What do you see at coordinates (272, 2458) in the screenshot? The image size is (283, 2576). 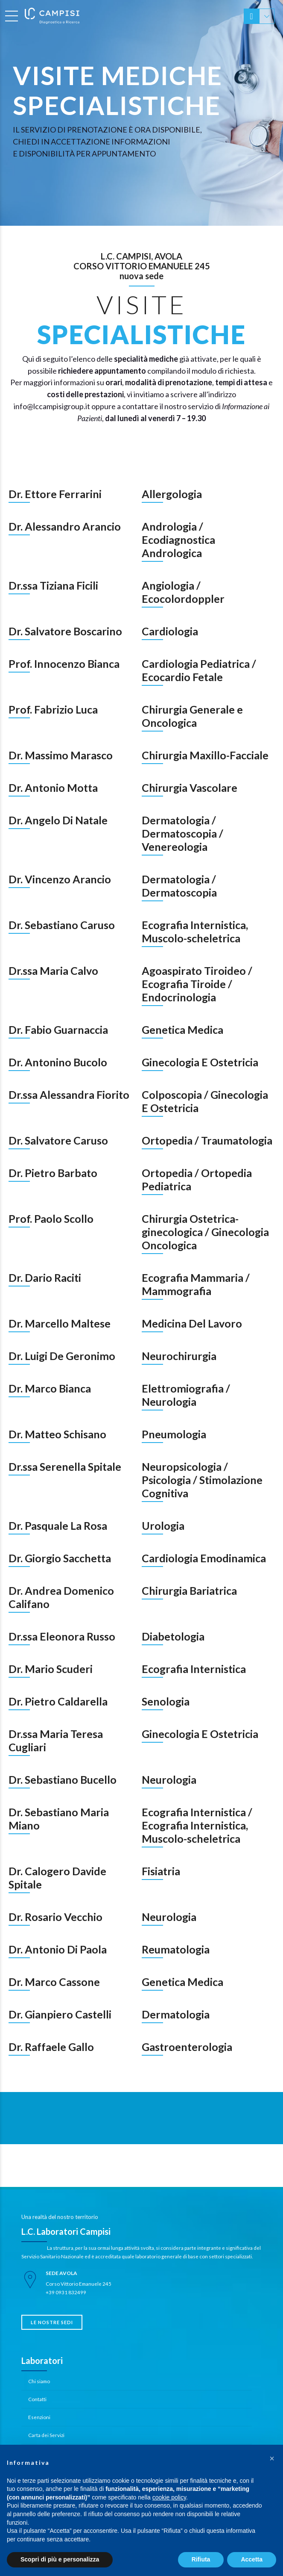 I see `[button]` at bounding box center [272, 2458].